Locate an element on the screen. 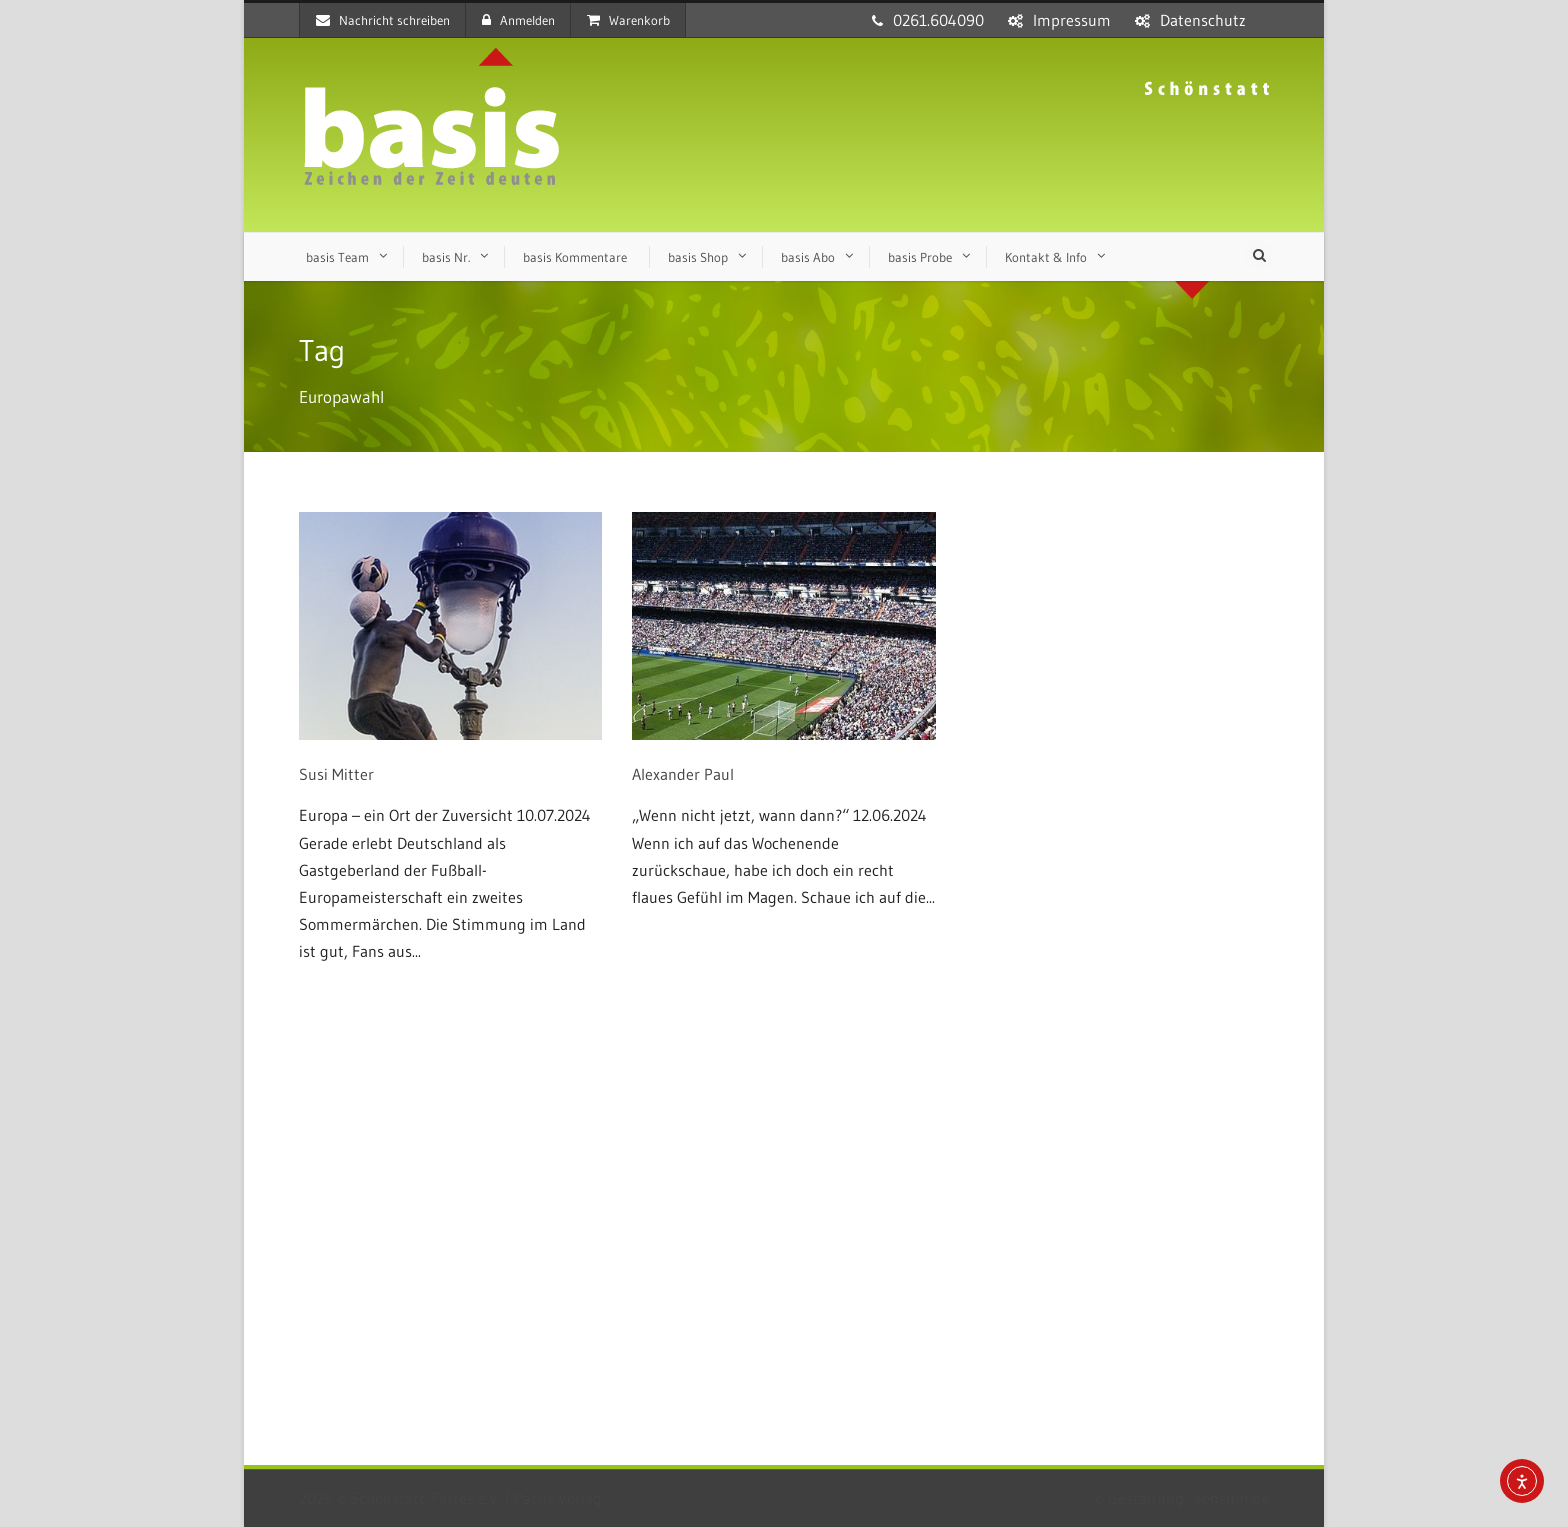 The width and height of the screenshot is (1568, 1527). Susi Mitter is located at coordinates (336, 774).